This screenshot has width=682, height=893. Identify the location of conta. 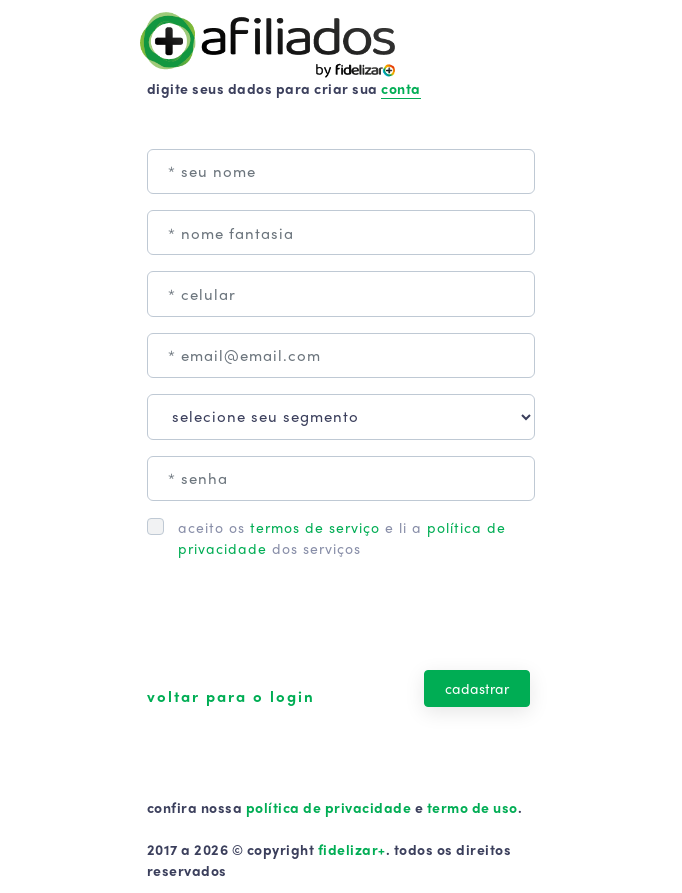
(401, 88).